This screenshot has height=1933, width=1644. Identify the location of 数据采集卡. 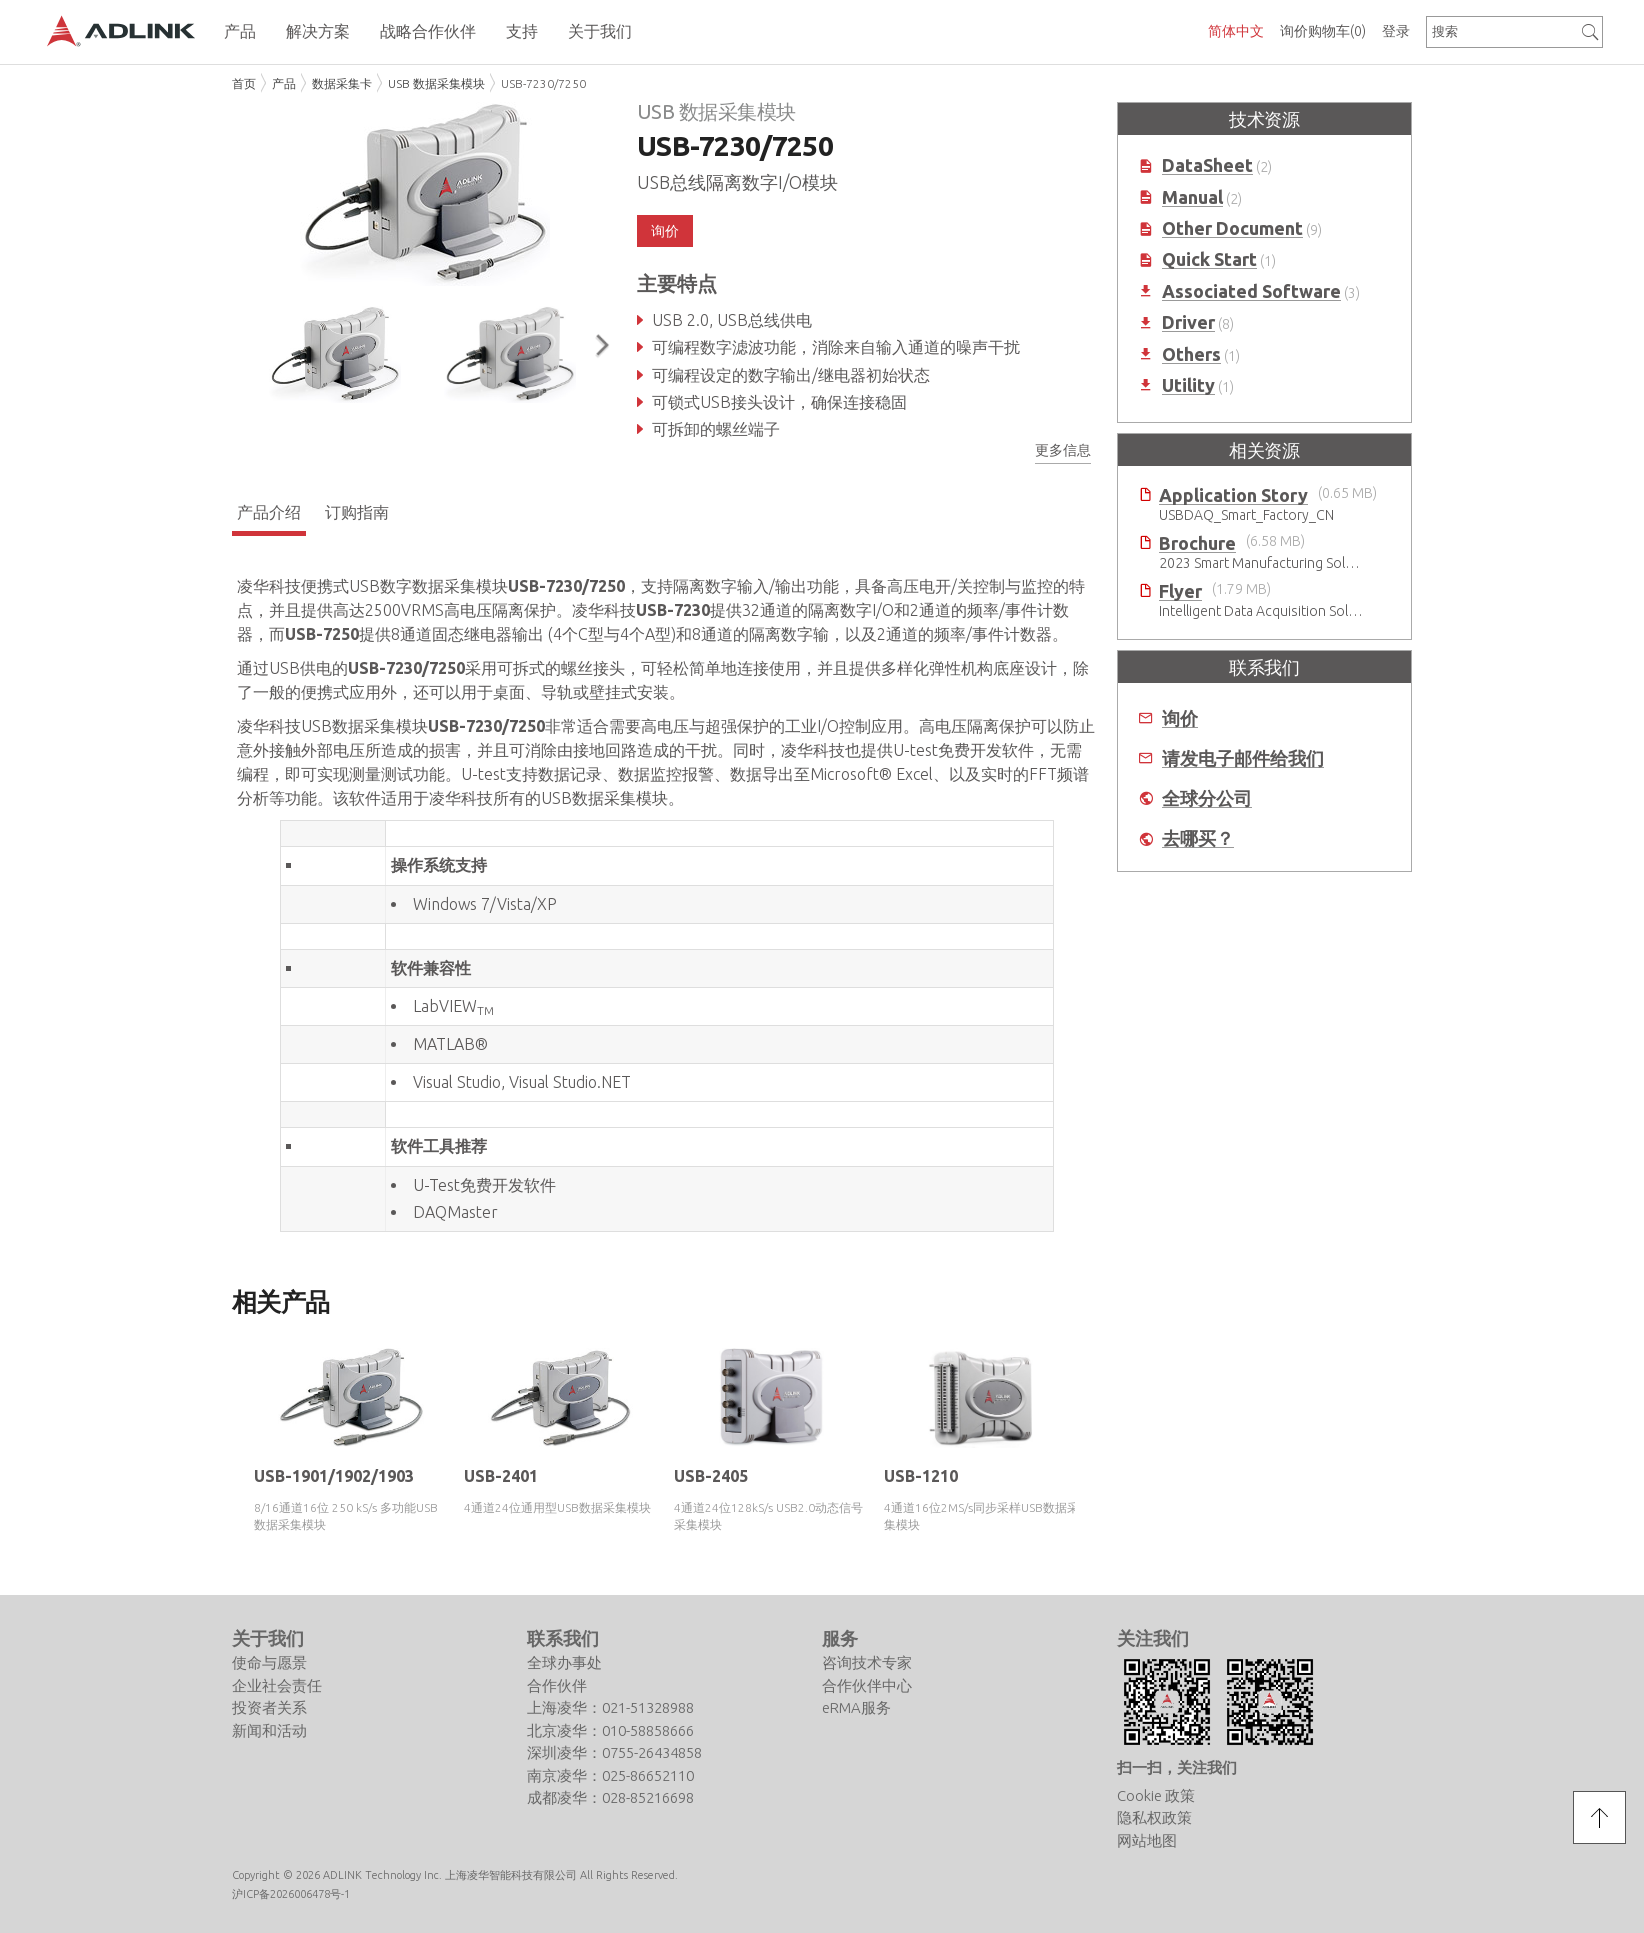
(342, 83).